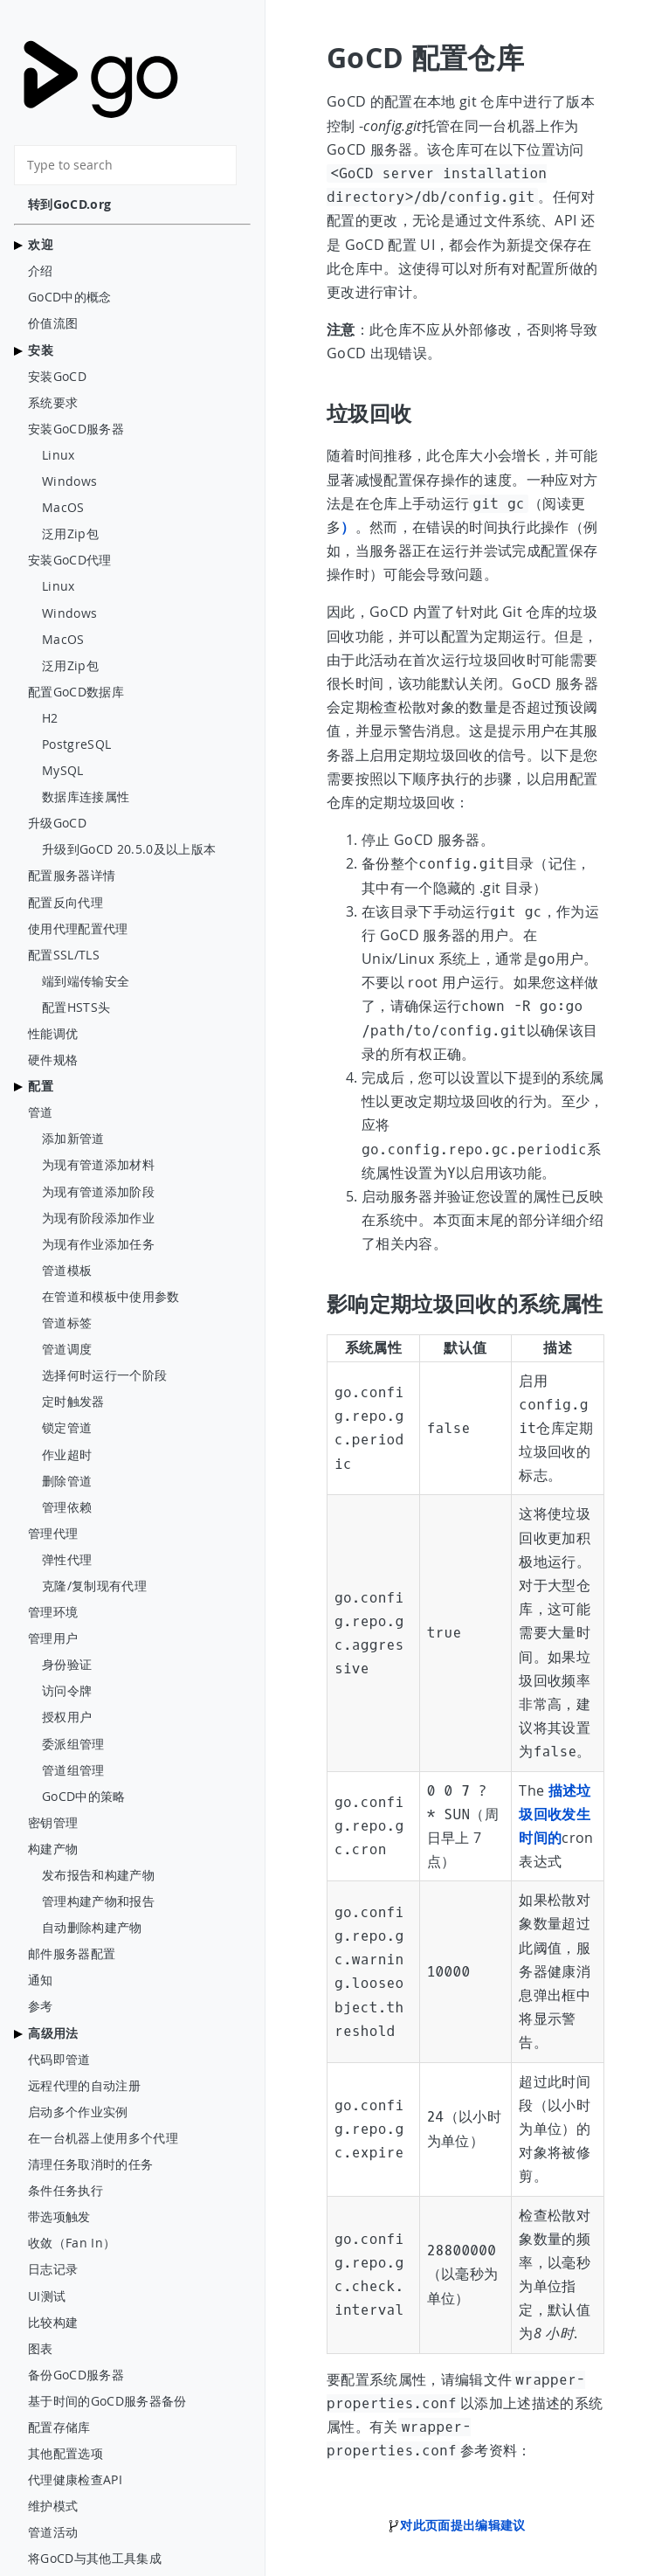 The height and width of the screenshot is (2576, 648). Describe the element at coordinates (65, 2454) in the screenshot. I see `其他配置选项` at that location.